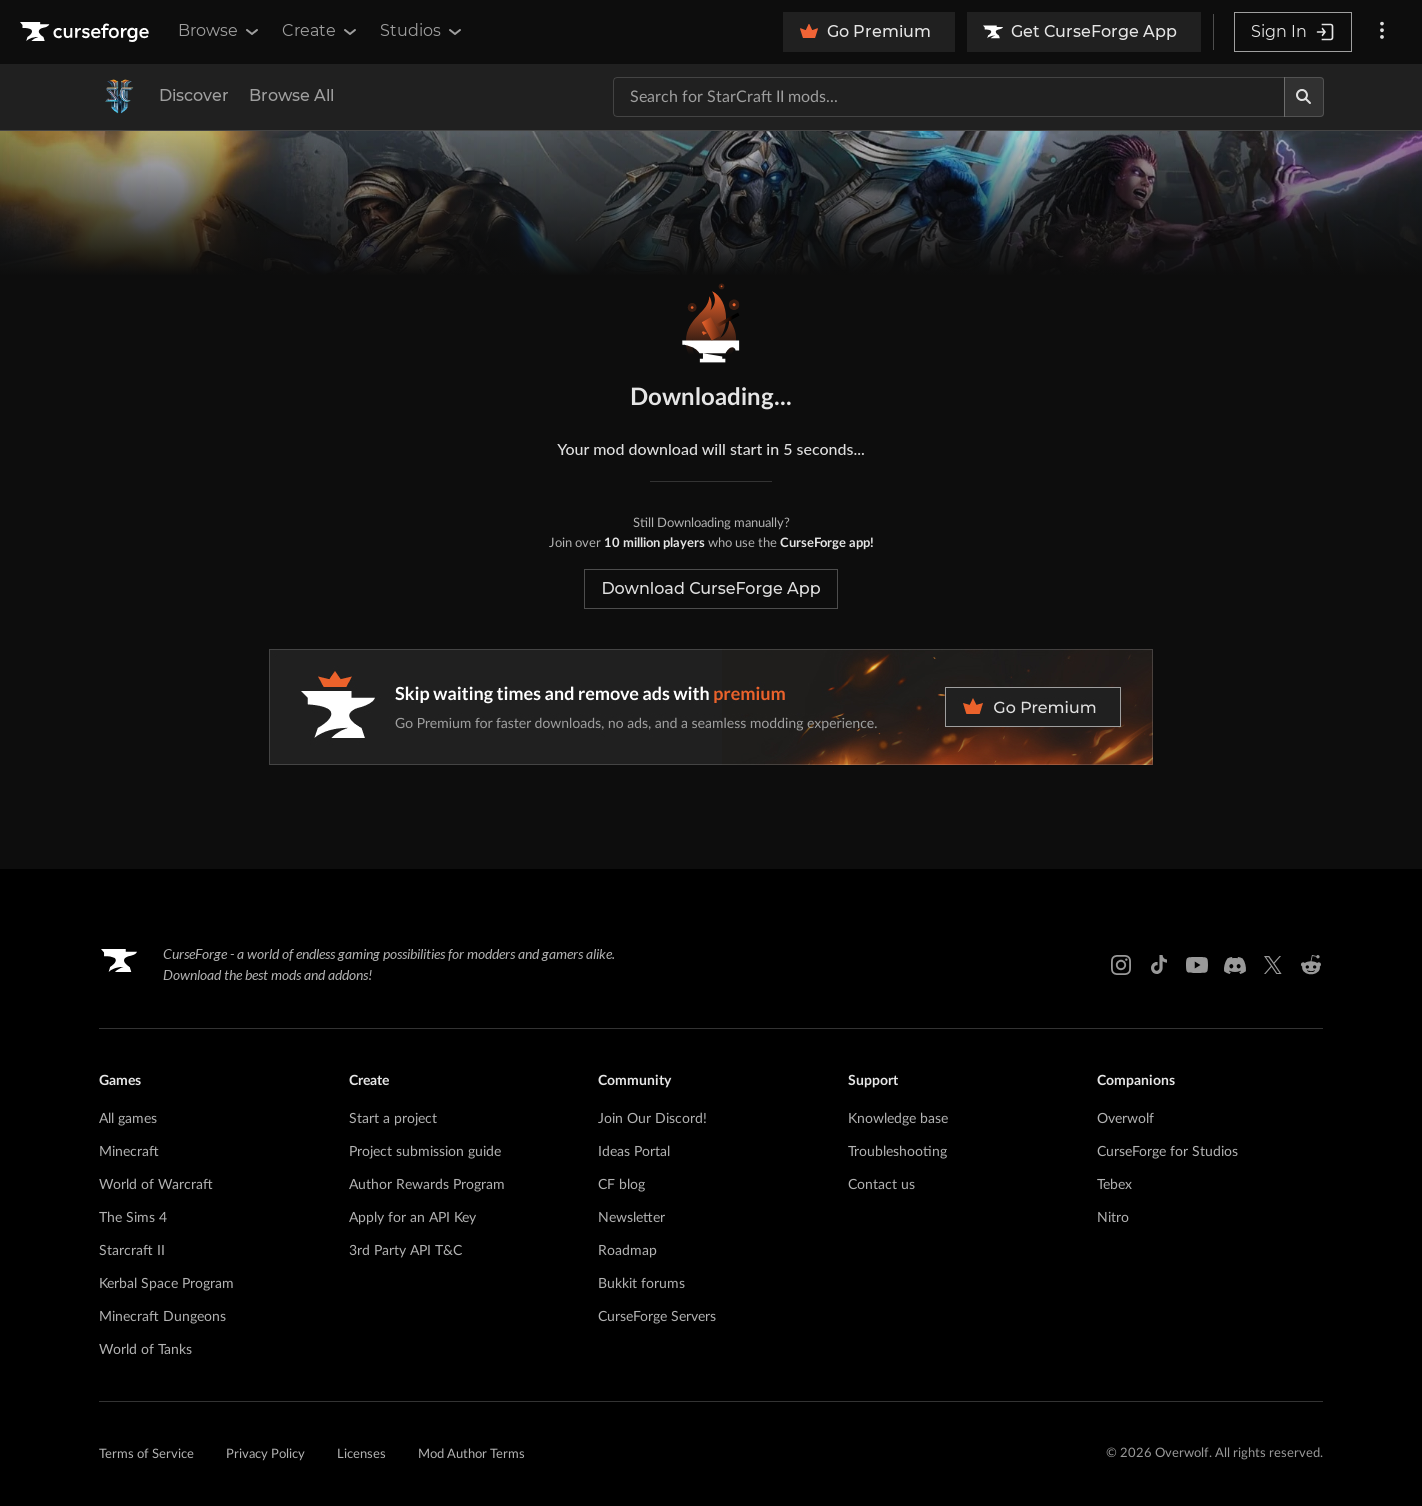 This screenshot has width=1422, height=1506. I want to click on Project submission guide, so click(425, 1152).